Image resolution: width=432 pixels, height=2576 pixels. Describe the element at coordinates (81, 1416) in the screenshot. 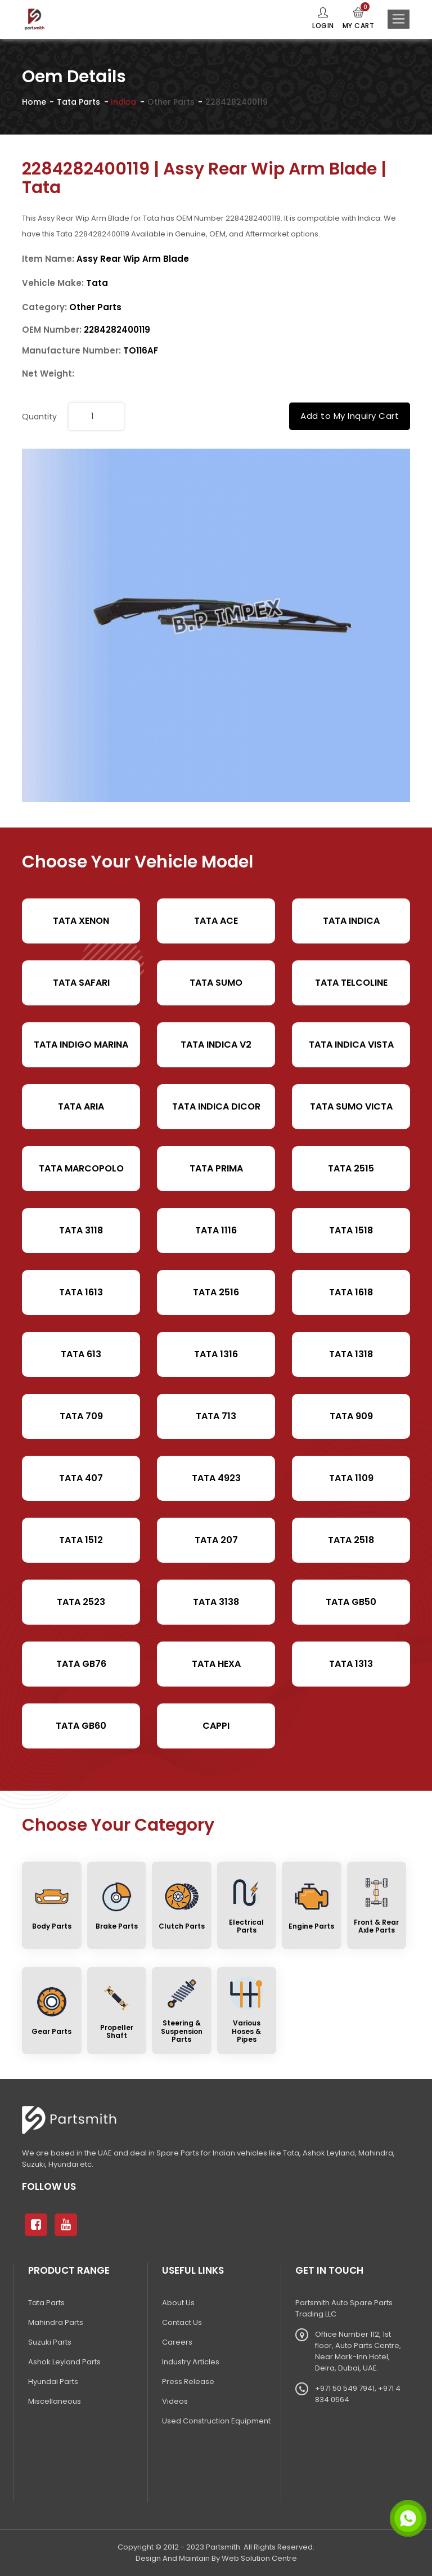

I see `Tata 709` at that location.